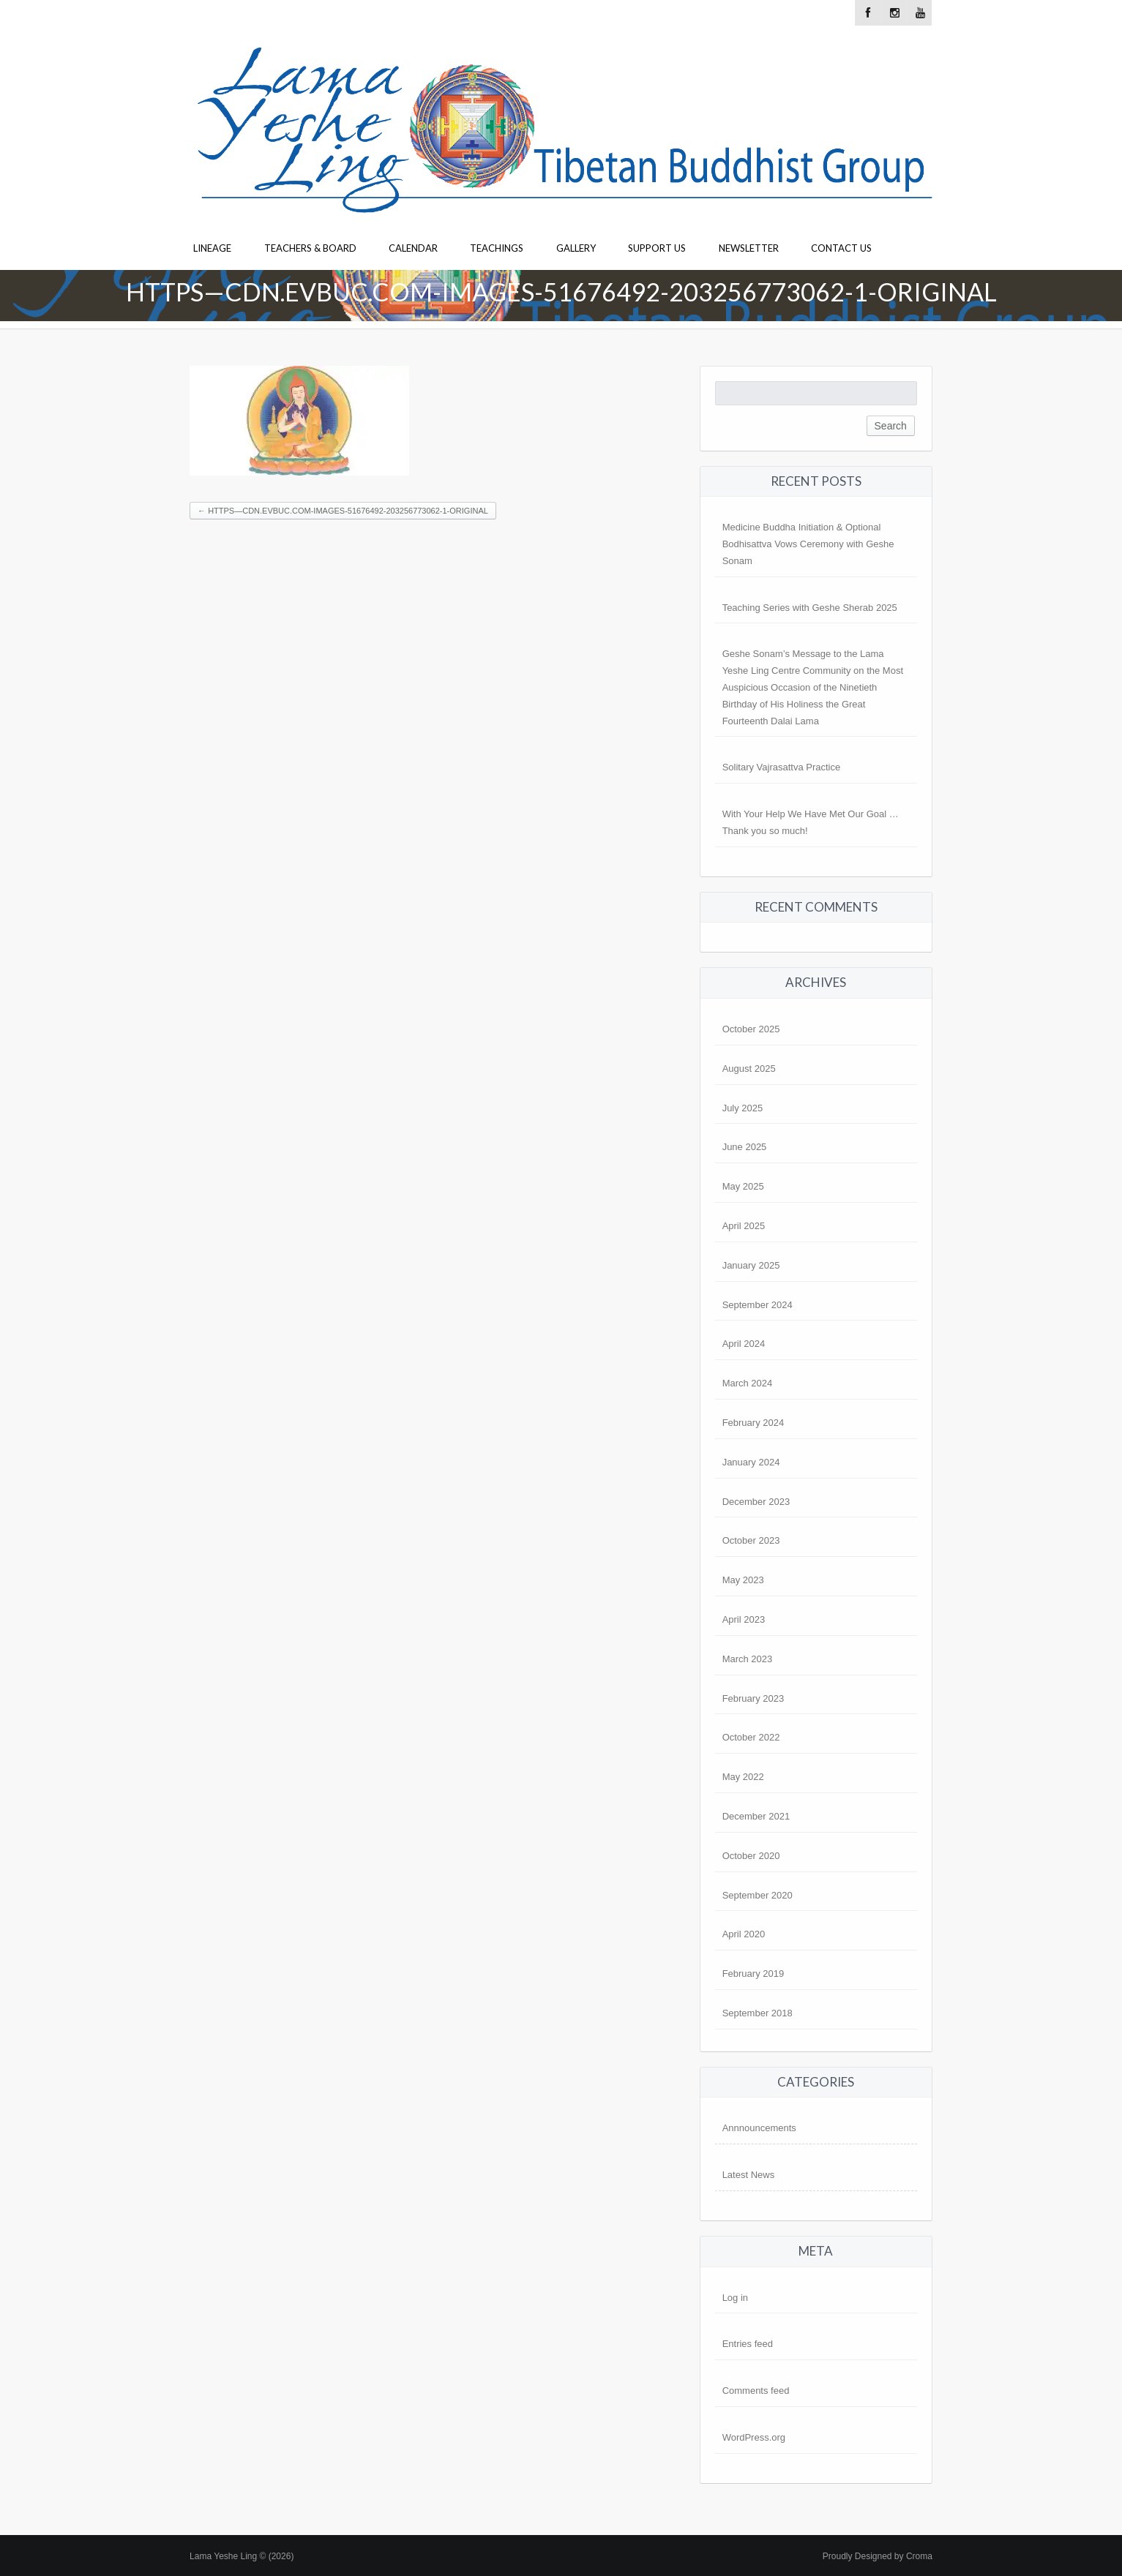 The image size is (1122, 2576). What do you see at coordinates (657, 248) in the screenshot?
I see `Support Us` at bounding box center [657, 248].